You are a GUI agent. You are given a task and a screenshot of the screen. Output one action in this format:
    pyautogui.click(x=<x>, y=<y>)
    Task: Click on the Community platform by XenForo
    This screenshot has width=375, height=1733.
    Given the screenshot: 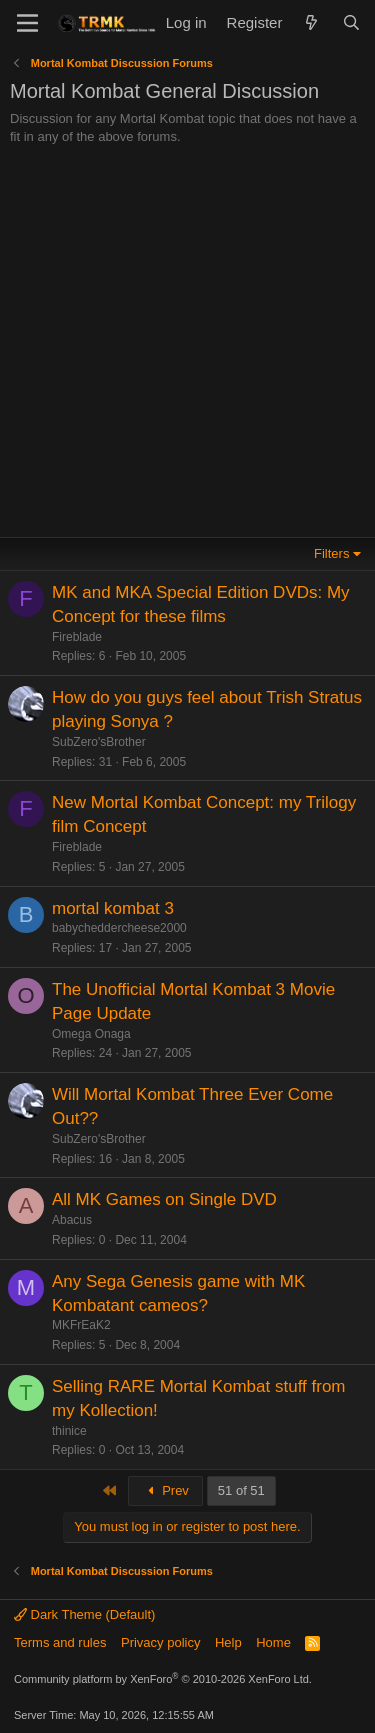 What is the action you would take?
    pyautogui.click(x=163, y=1679)
    